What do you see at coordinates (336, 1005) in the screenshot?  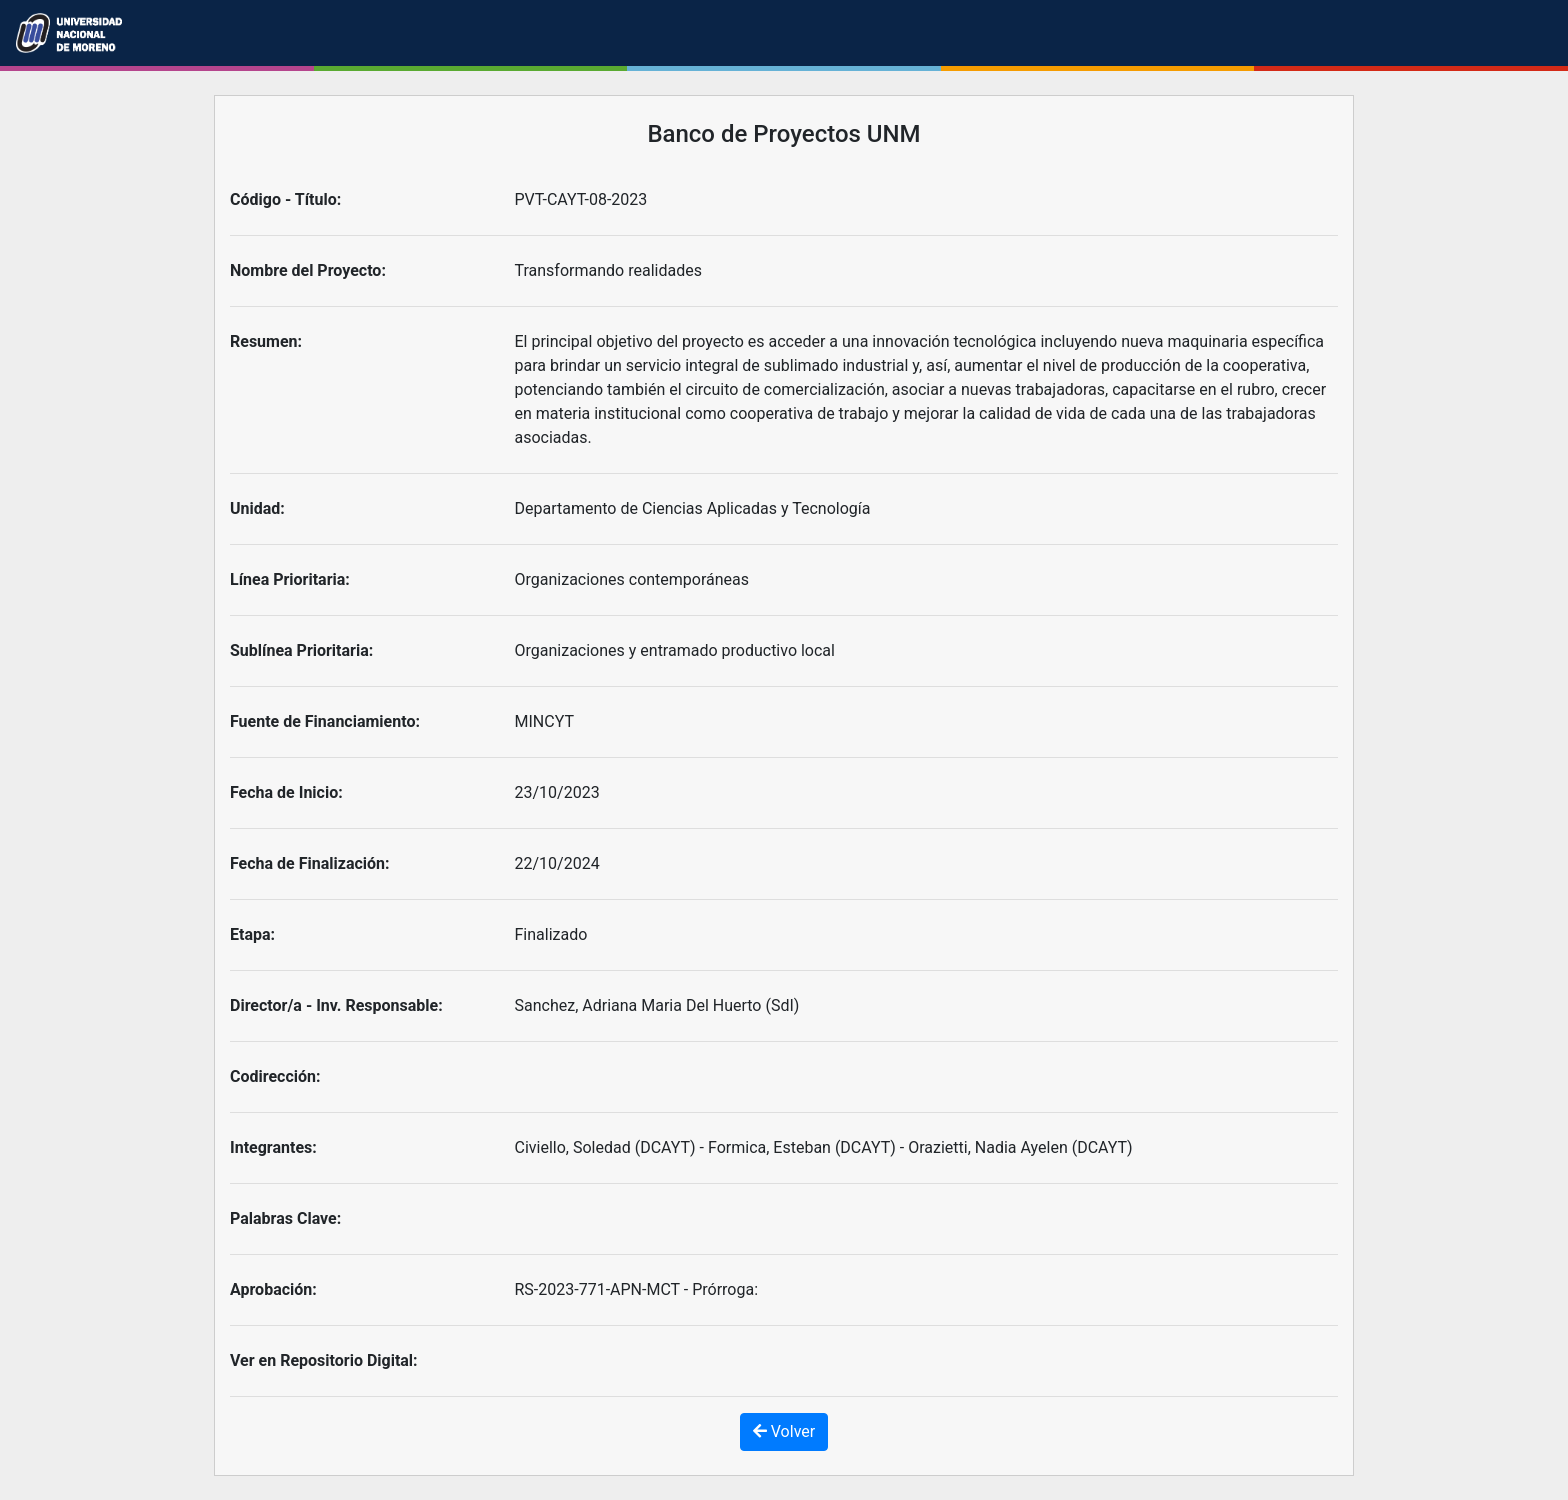 I see `Director/a - Inv. Responsable:` at bounding box center [336, 1005].